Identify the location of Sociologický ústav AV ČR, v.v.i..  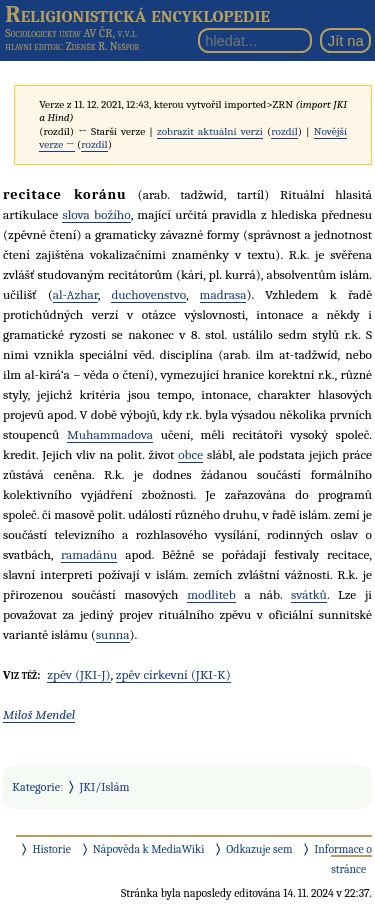
(71, 33).